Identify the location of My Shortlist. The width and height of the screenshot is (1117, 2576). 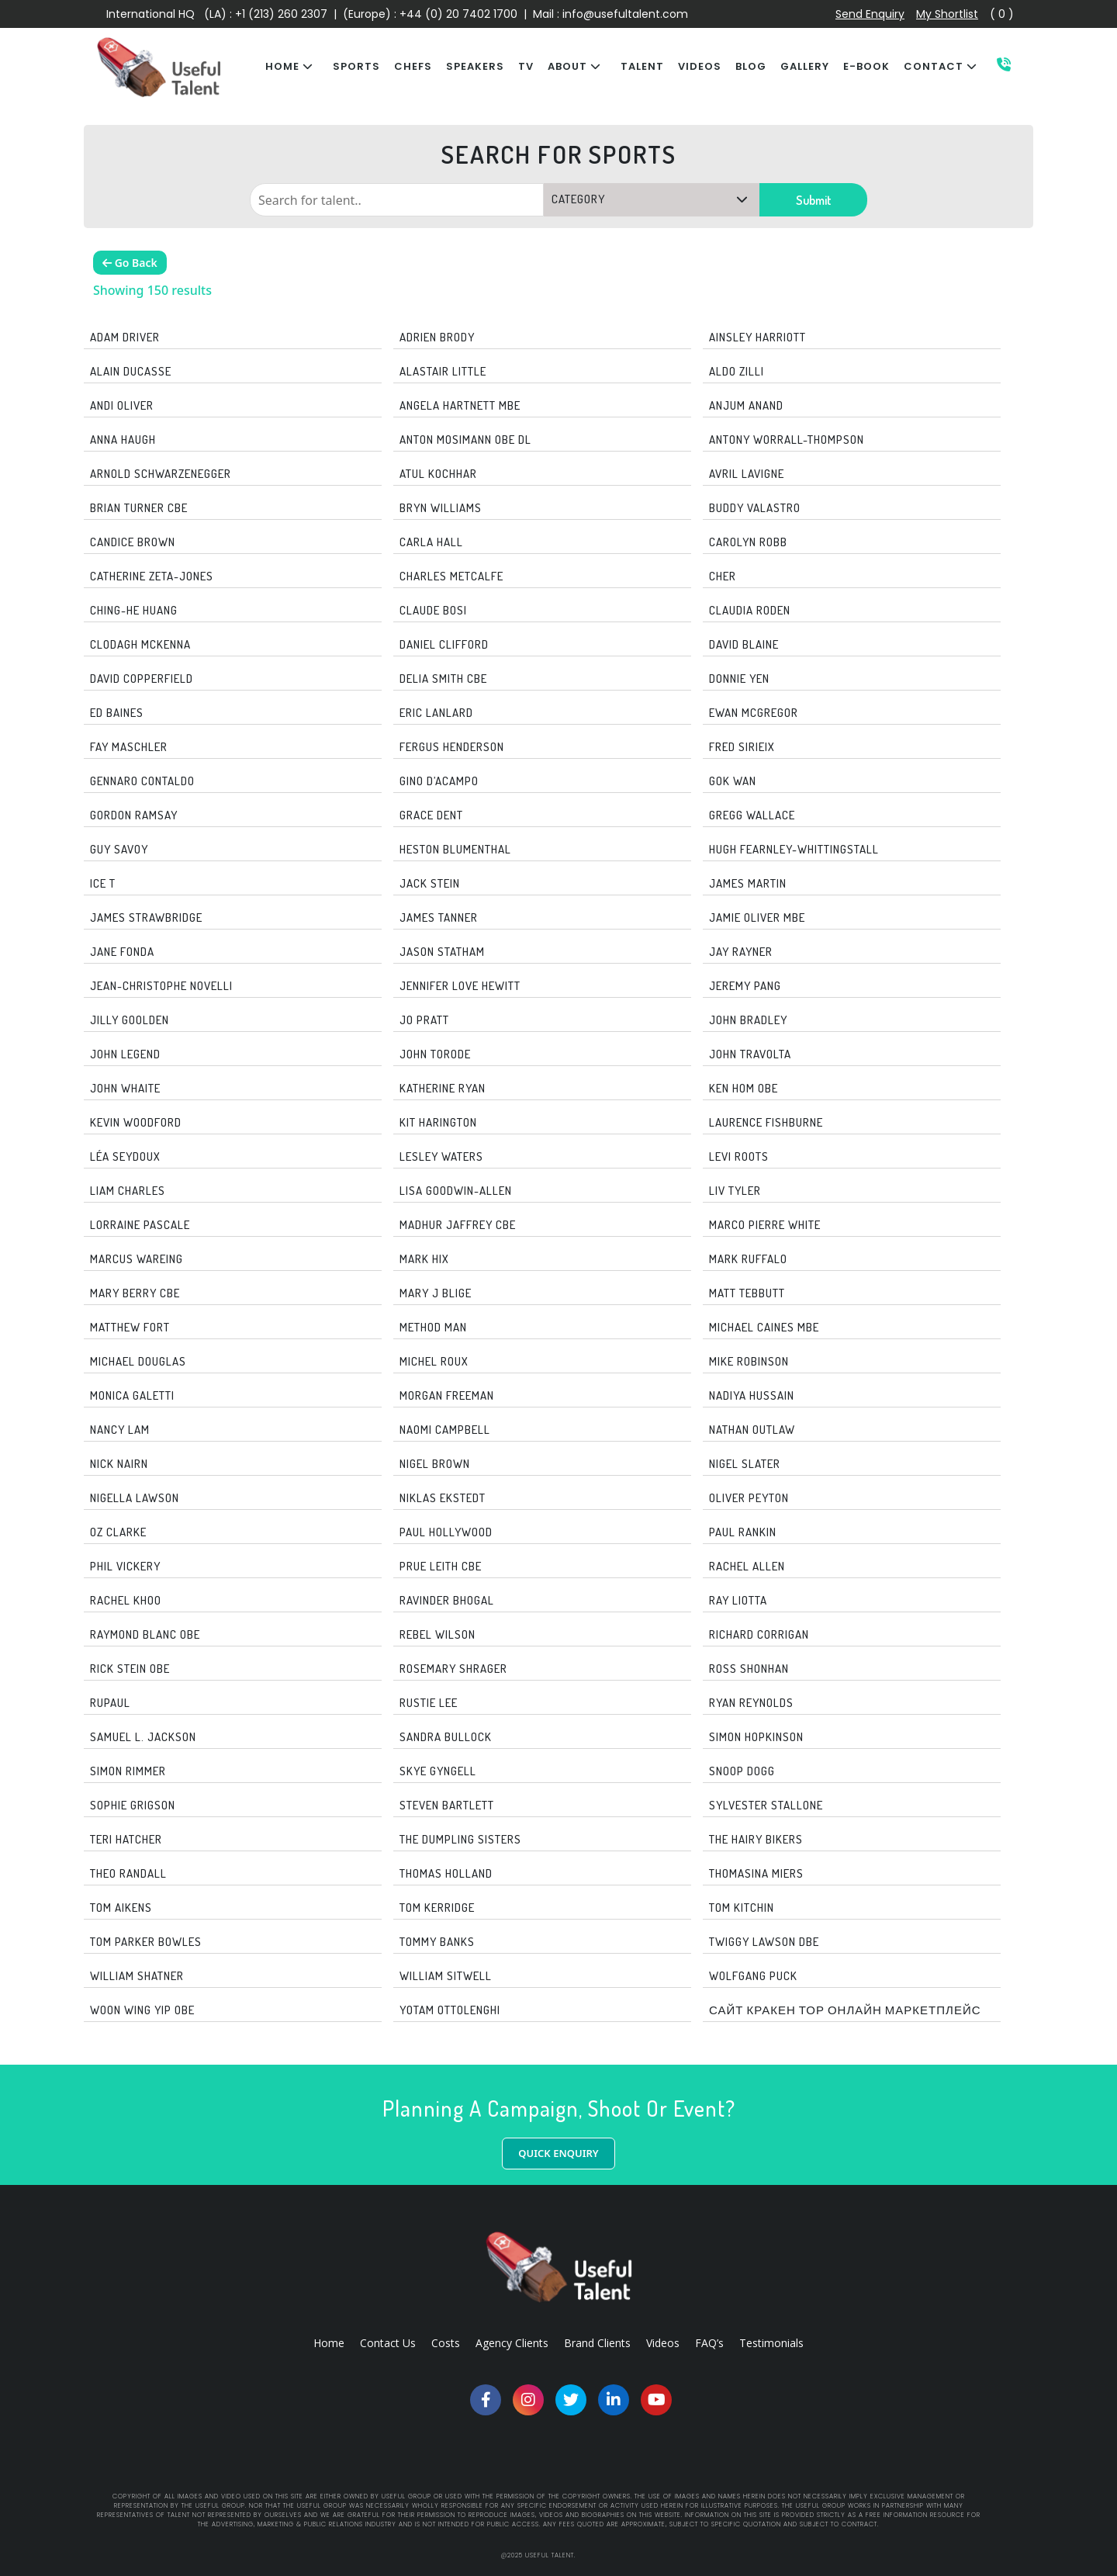
(947, 14).